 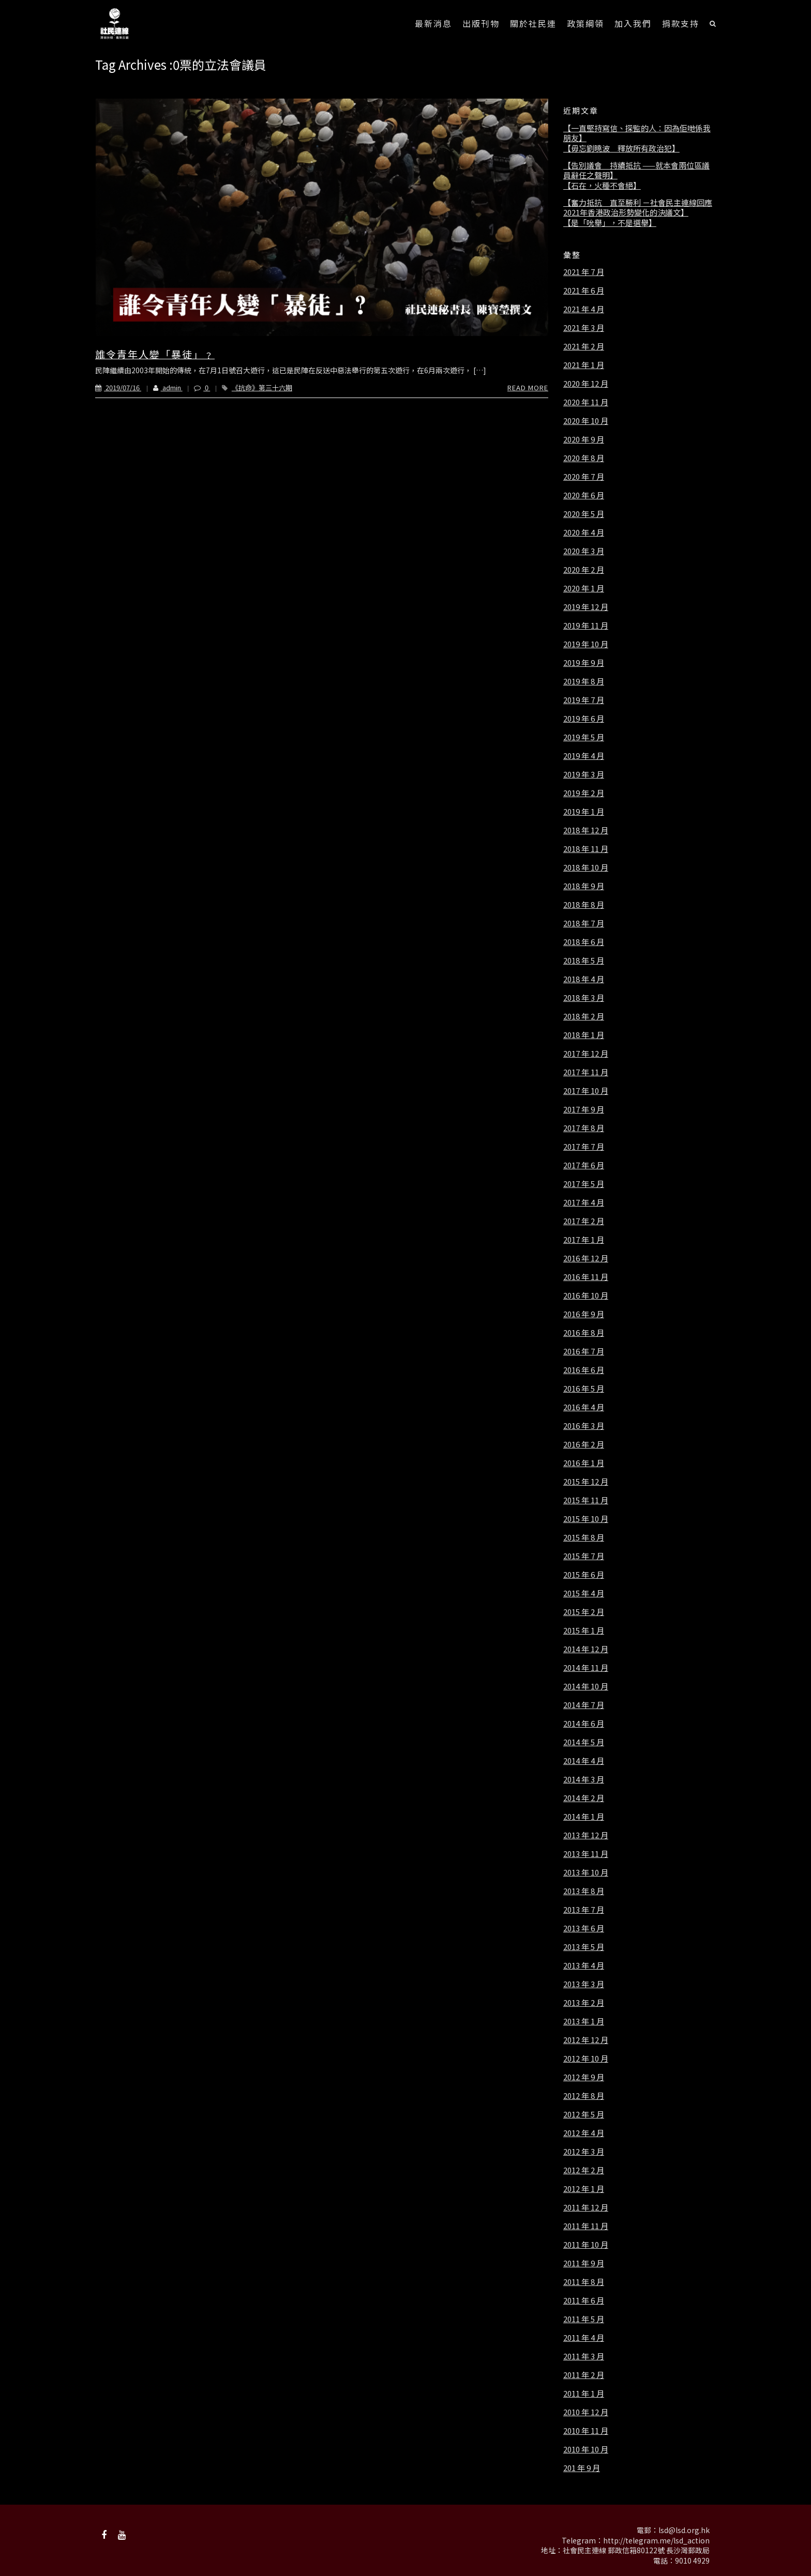 What do you see at coordinates (581, 2468) in the screenshot?
I see `201 年 9 月` at bounding box center [581, 2468].